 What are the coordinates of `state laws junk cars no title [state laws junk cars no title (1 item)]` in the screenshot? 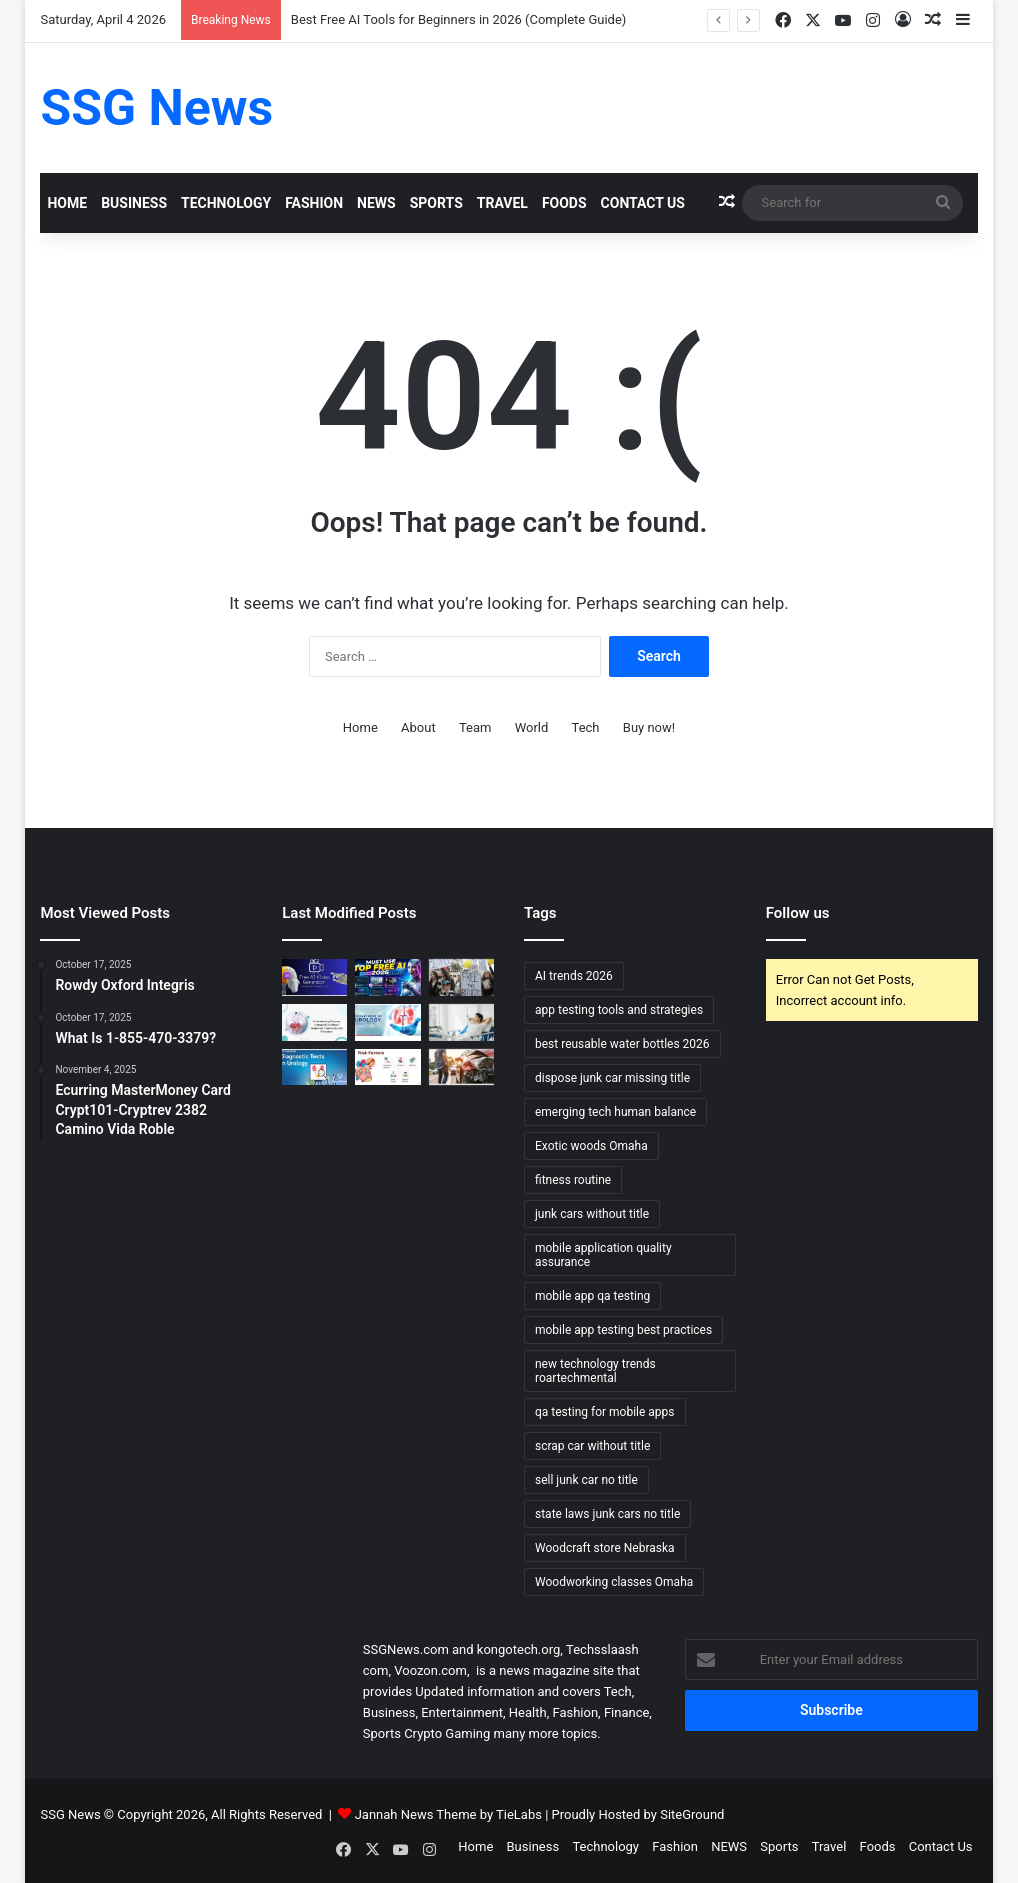 It's located at (607, 1514).